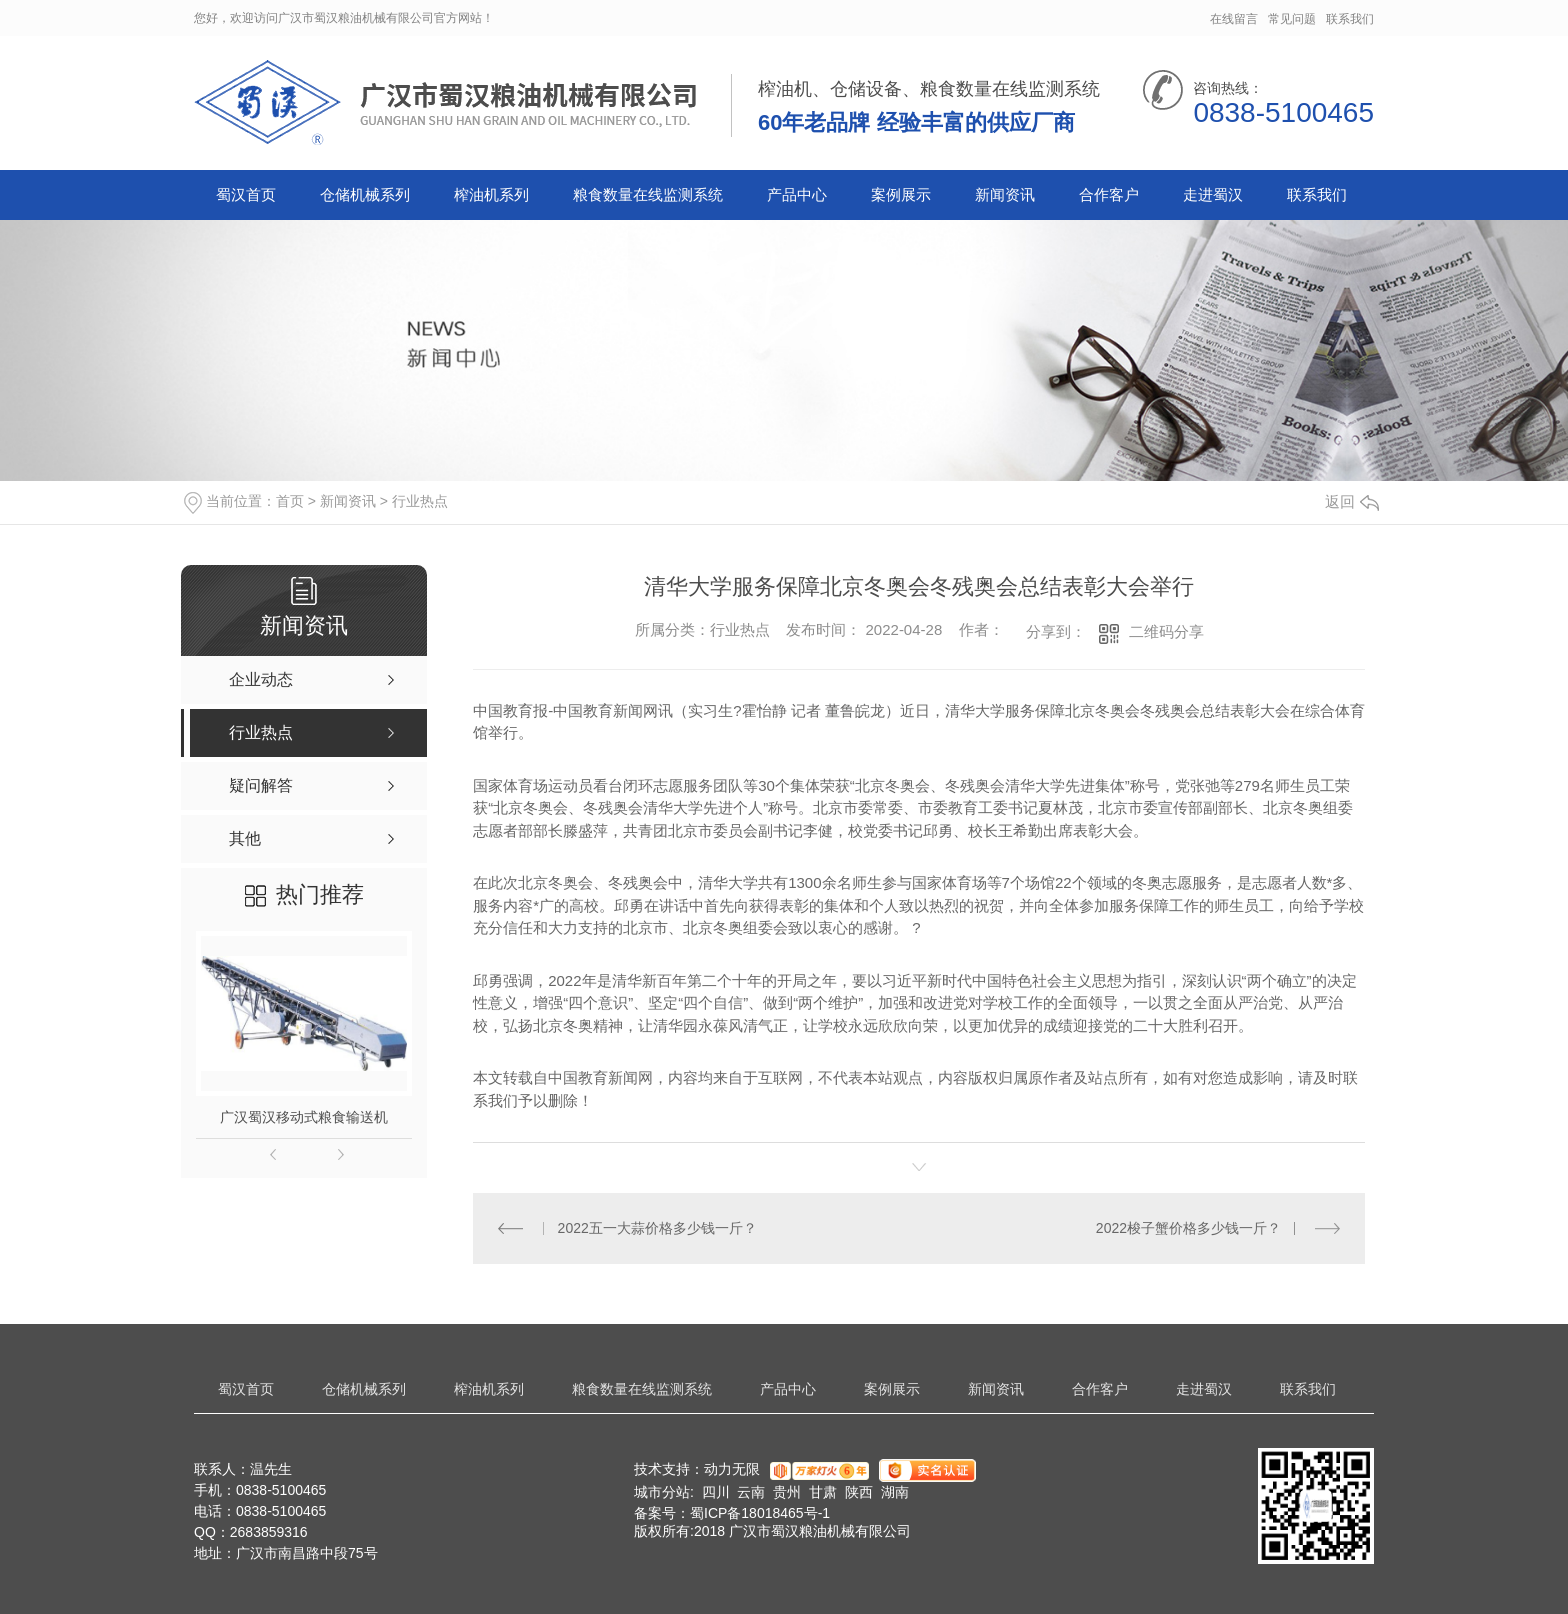  I want to click on 在线留言, so click(1234, 19).